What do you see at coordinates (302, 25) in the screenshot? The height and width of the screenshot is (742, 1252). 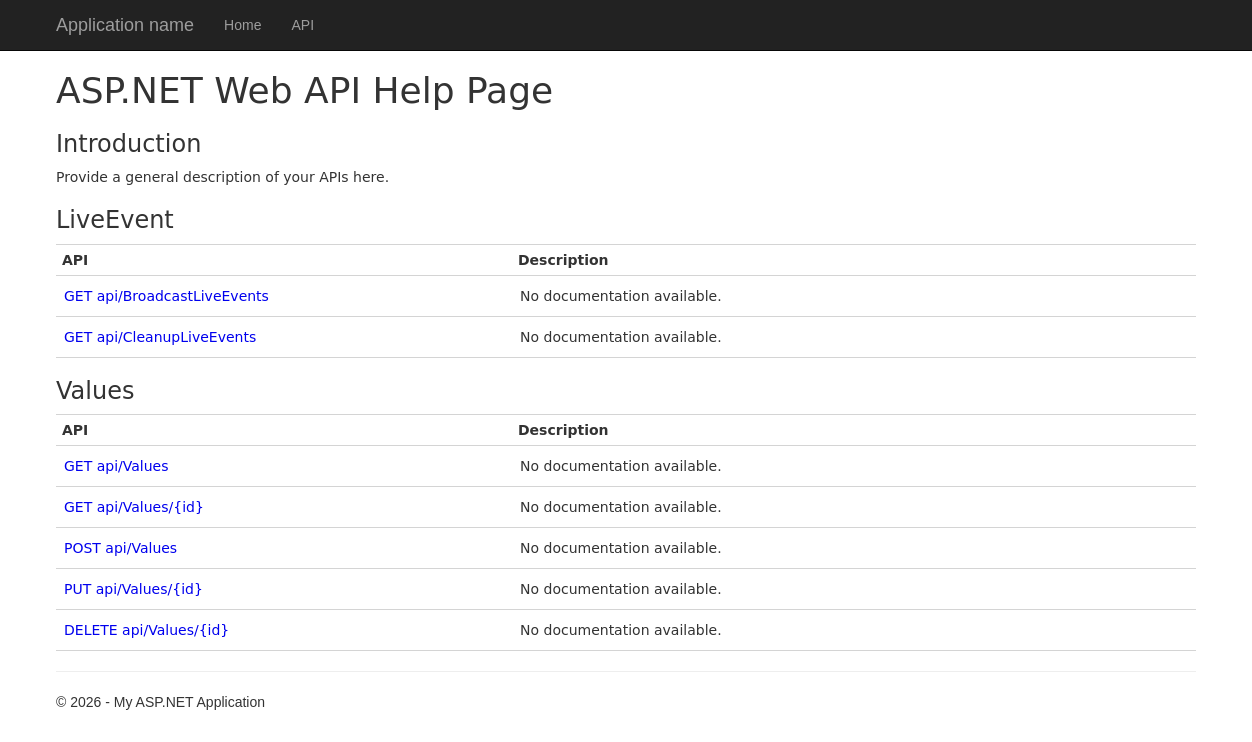 I see `API` at bounding box center [302, 25].